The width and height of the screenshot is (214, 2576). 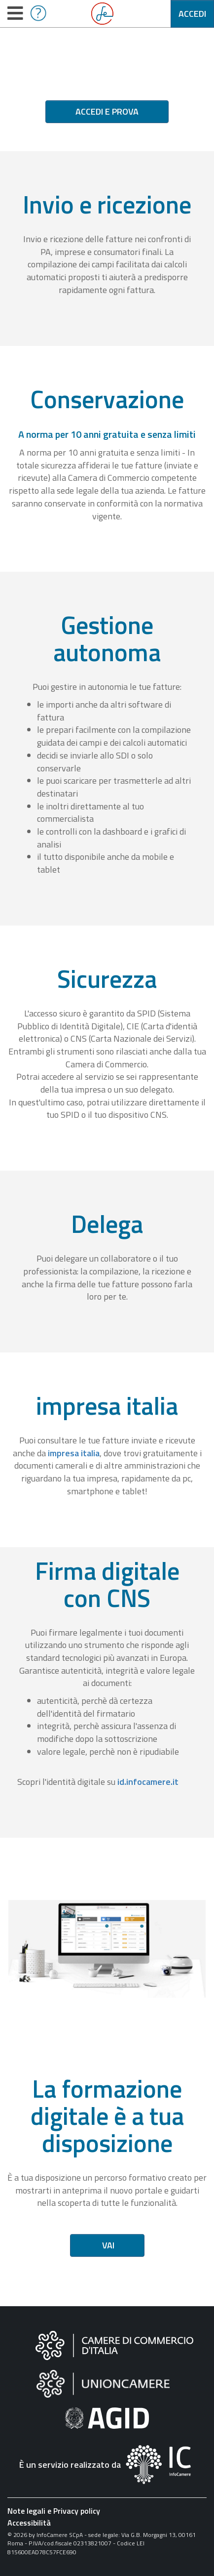 What do you see at coordinates (29, 2523) in the screenshot?
I see `Accessibilità` at bounding box center [29, 2523].